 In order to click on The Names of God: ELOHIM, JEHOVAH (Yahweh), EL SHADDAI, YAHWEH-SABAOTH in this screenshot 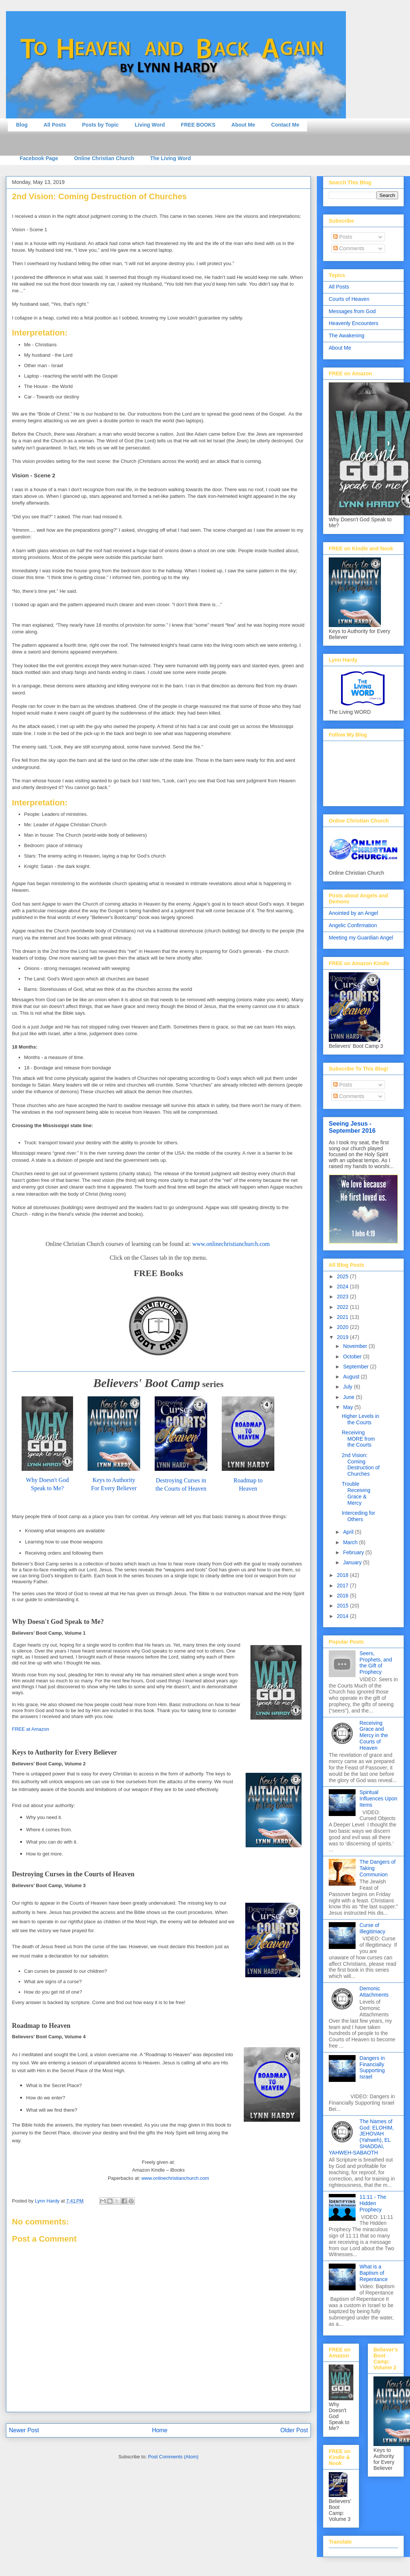, I will do `click(361, 2137)`.